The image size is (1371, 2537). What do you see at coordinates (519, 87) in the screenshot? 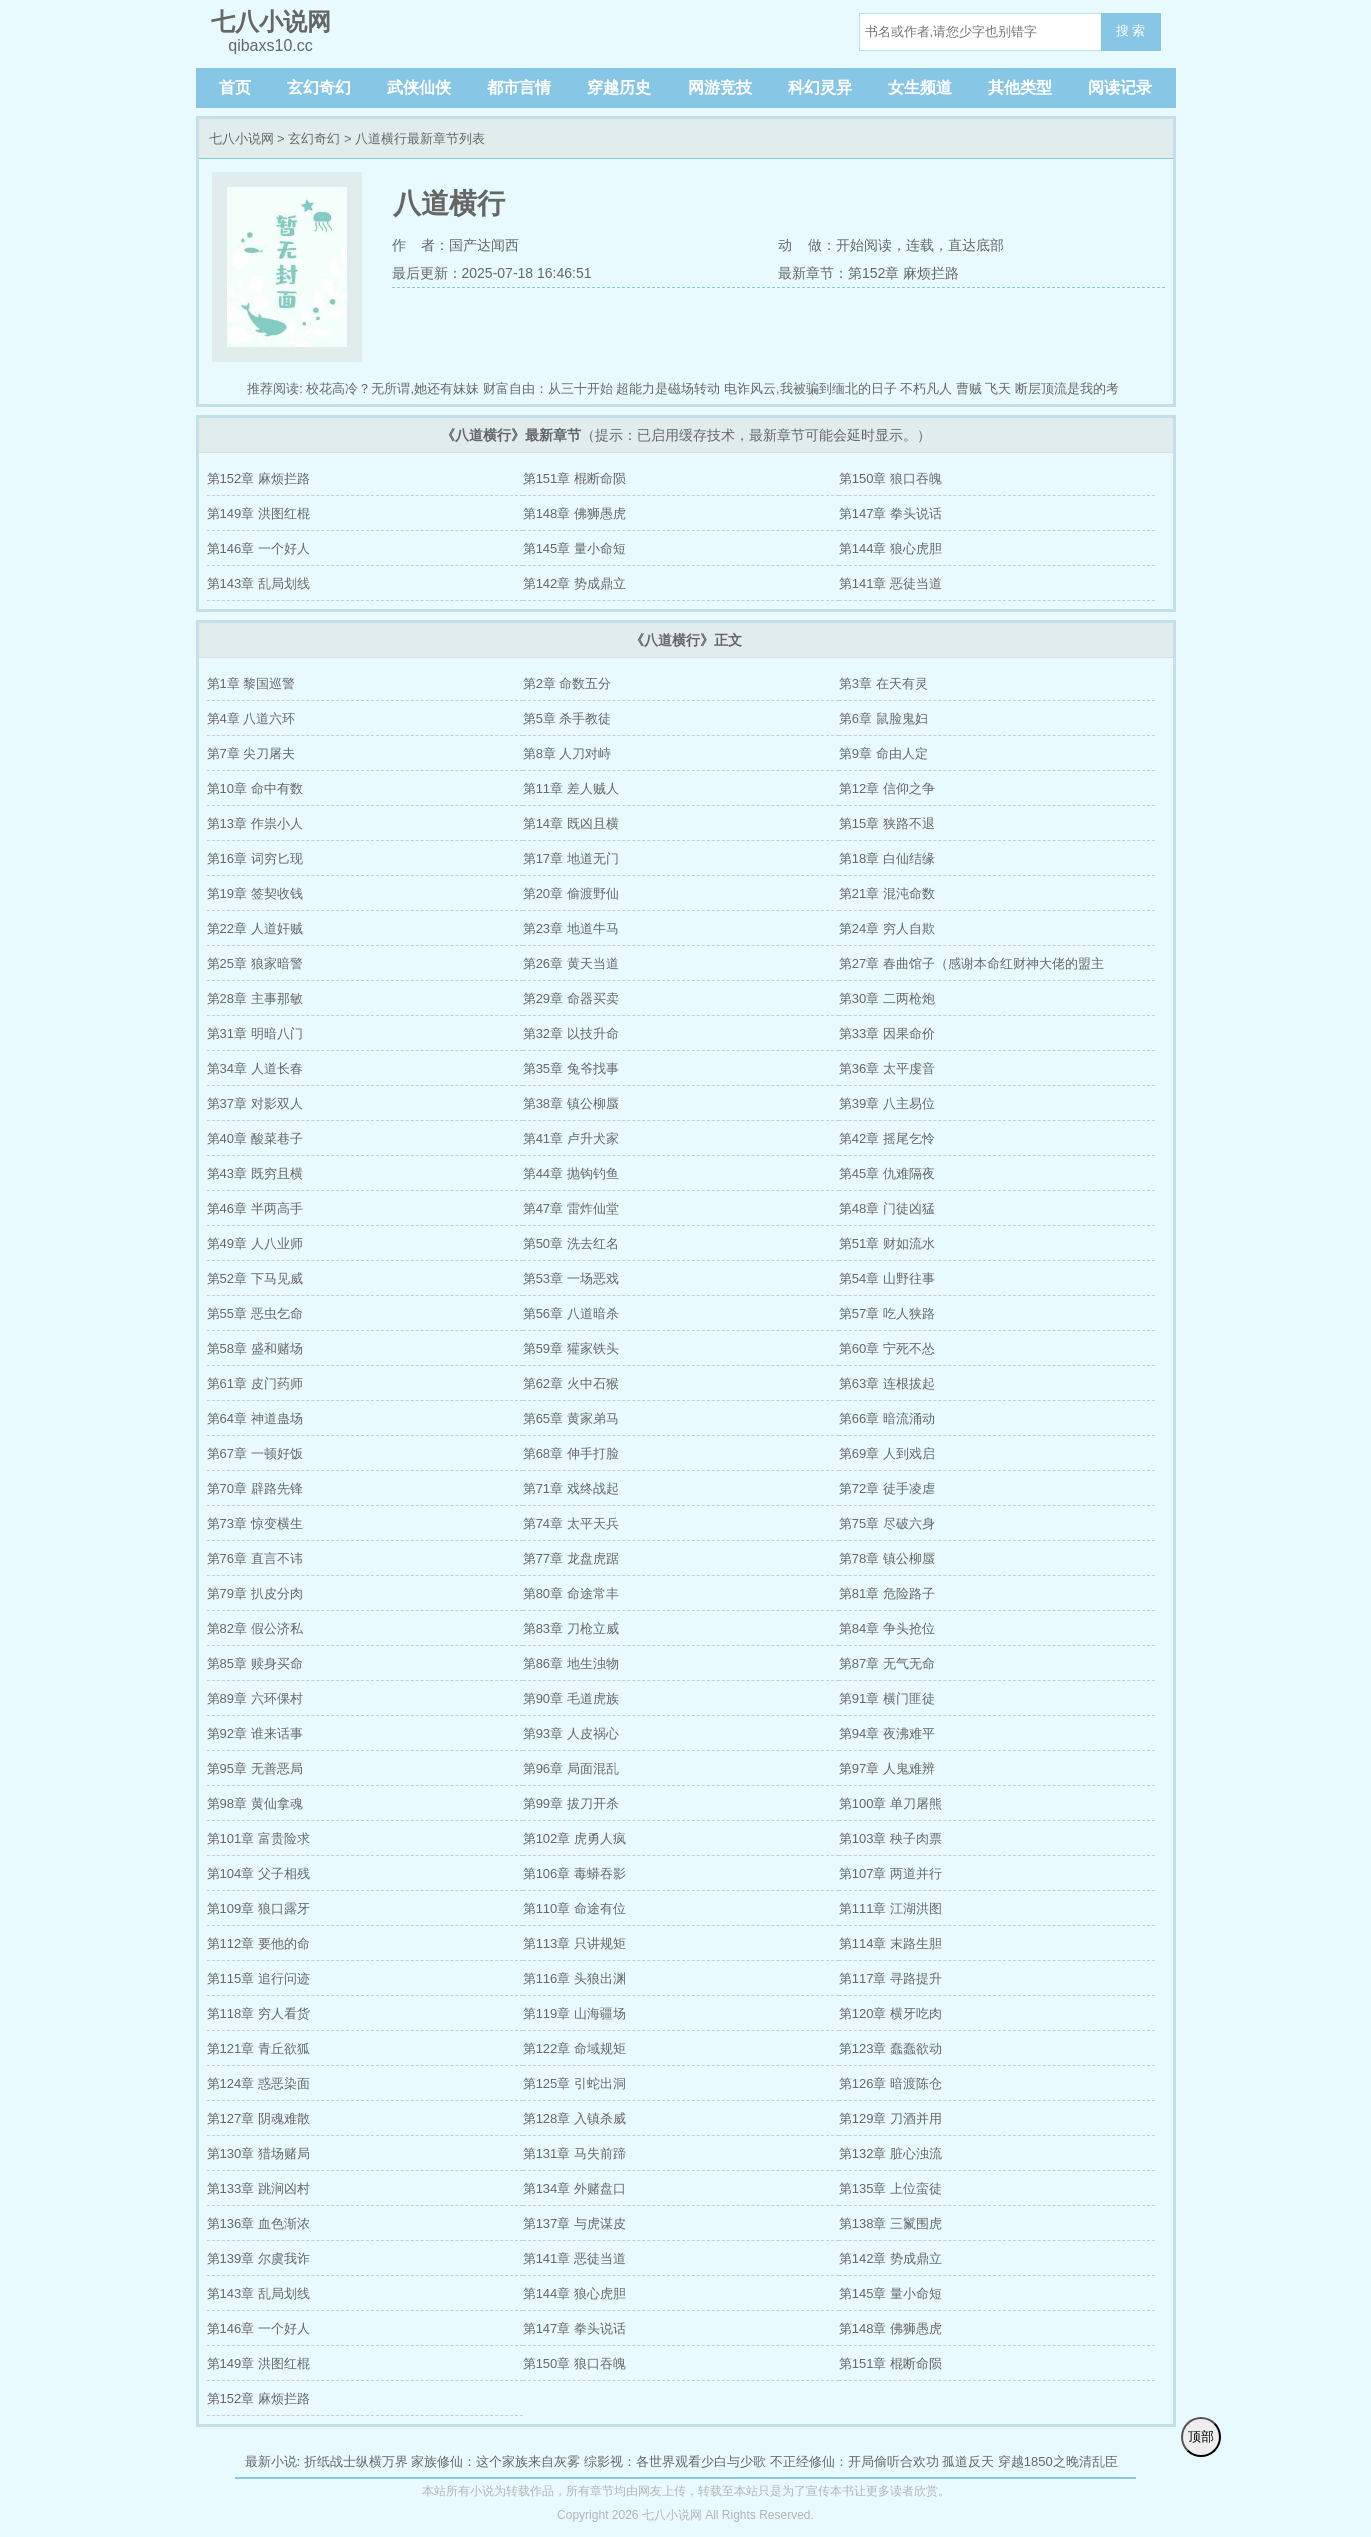
I see `都市言情` at bounding box center [519, 87].